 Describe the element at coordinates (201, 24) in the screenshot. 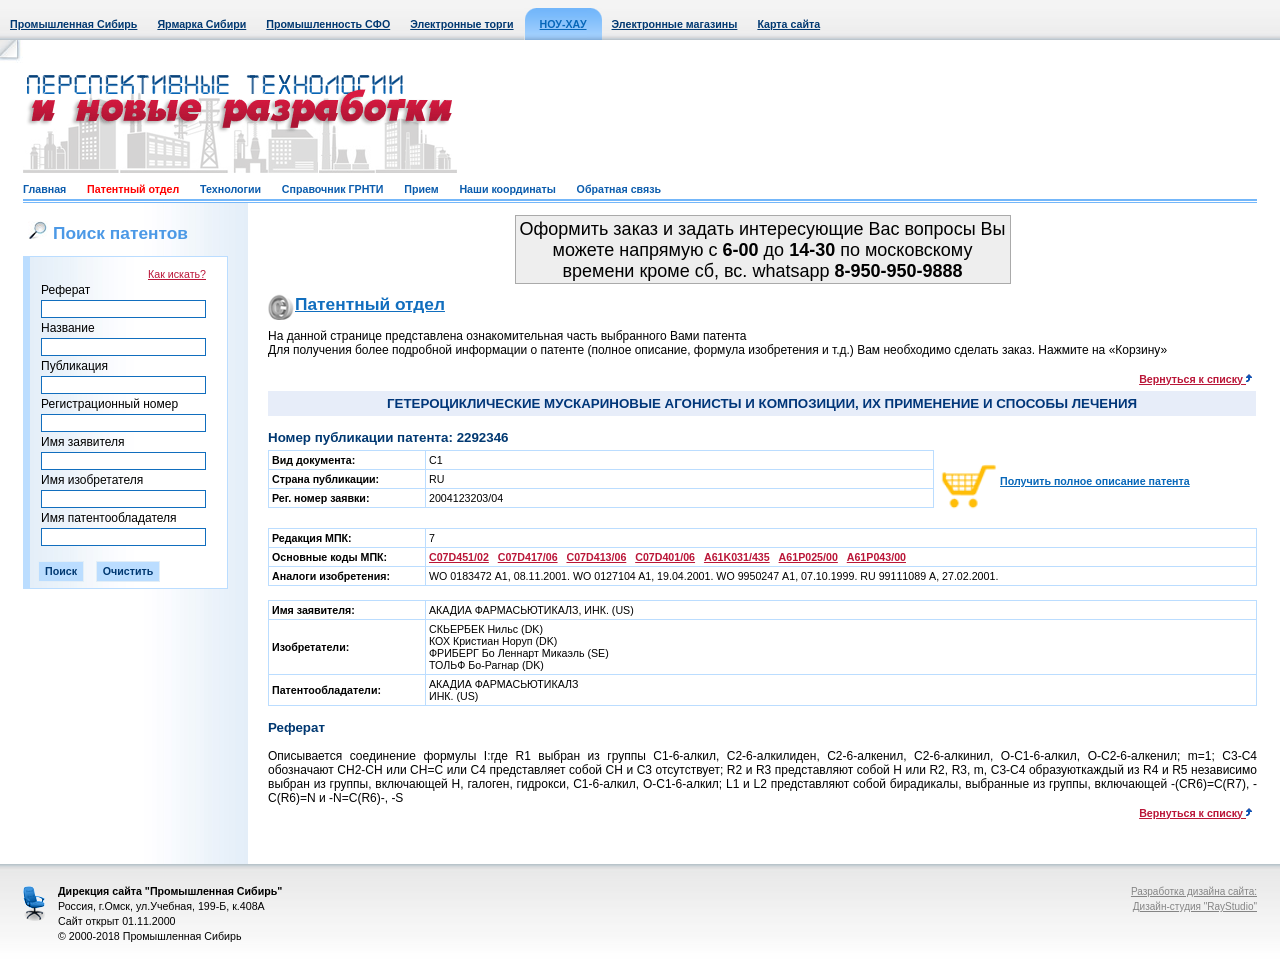

I see `Ярмарка Сибири` at that location.